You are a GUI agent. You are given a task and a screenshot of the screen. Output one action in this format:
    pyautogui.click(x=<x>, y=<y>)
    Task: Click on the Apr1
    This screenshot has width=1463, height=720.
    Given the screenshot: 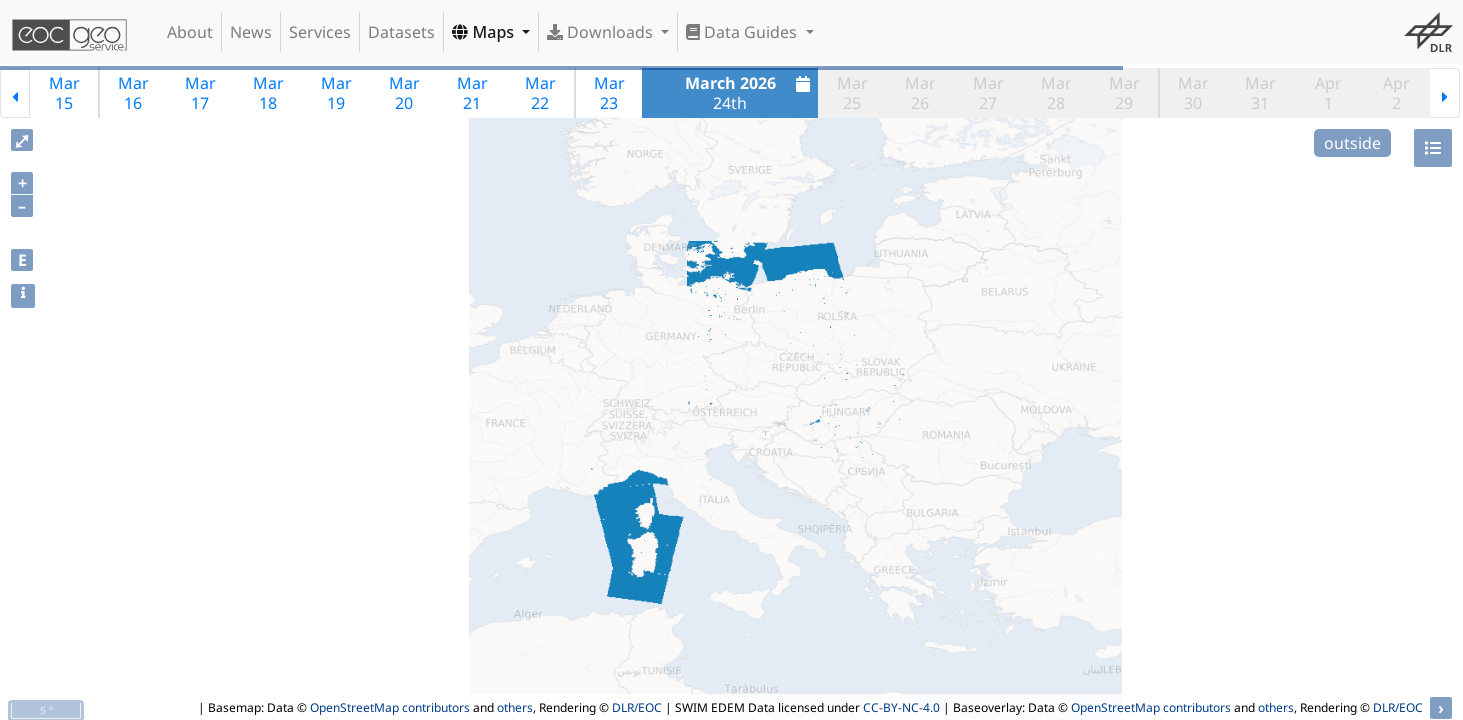 What is the action you would take?
    pyautogui.click(x=1328, y=93)
    